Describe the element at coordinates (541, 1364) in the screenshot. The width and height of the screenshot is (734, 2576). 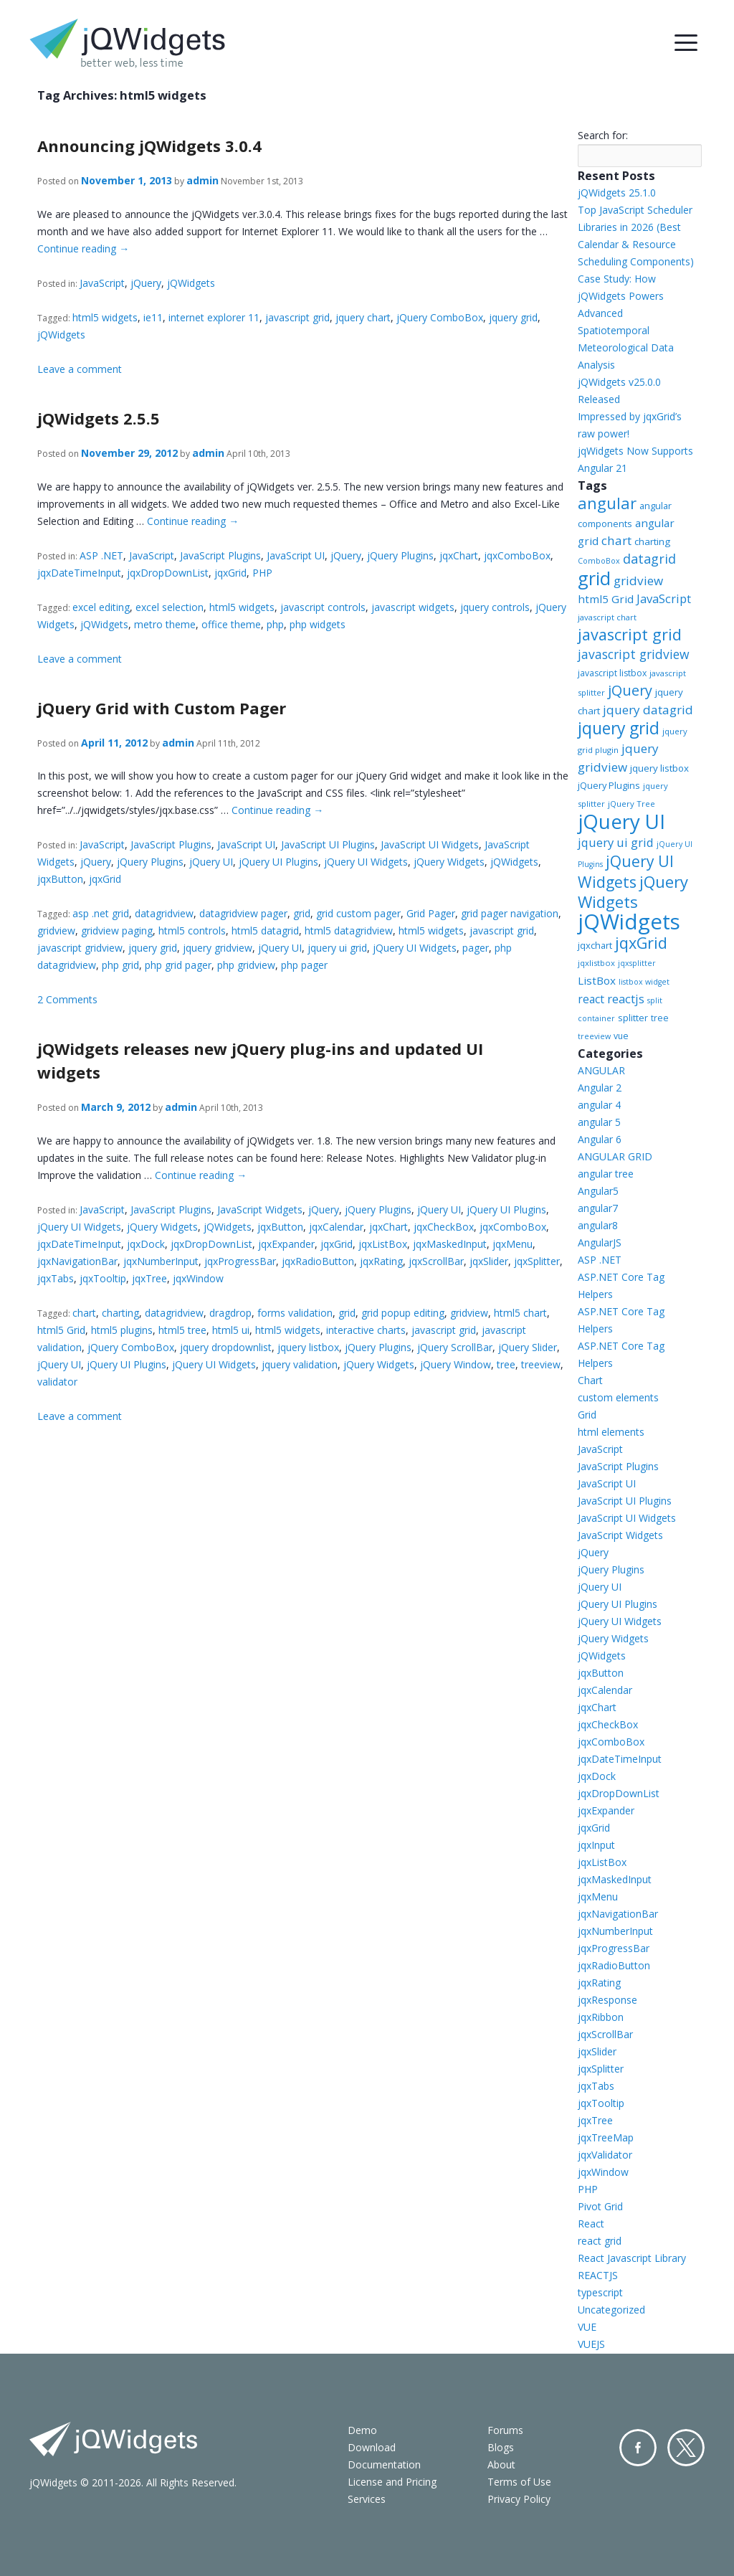
I see `treeview` at that location.